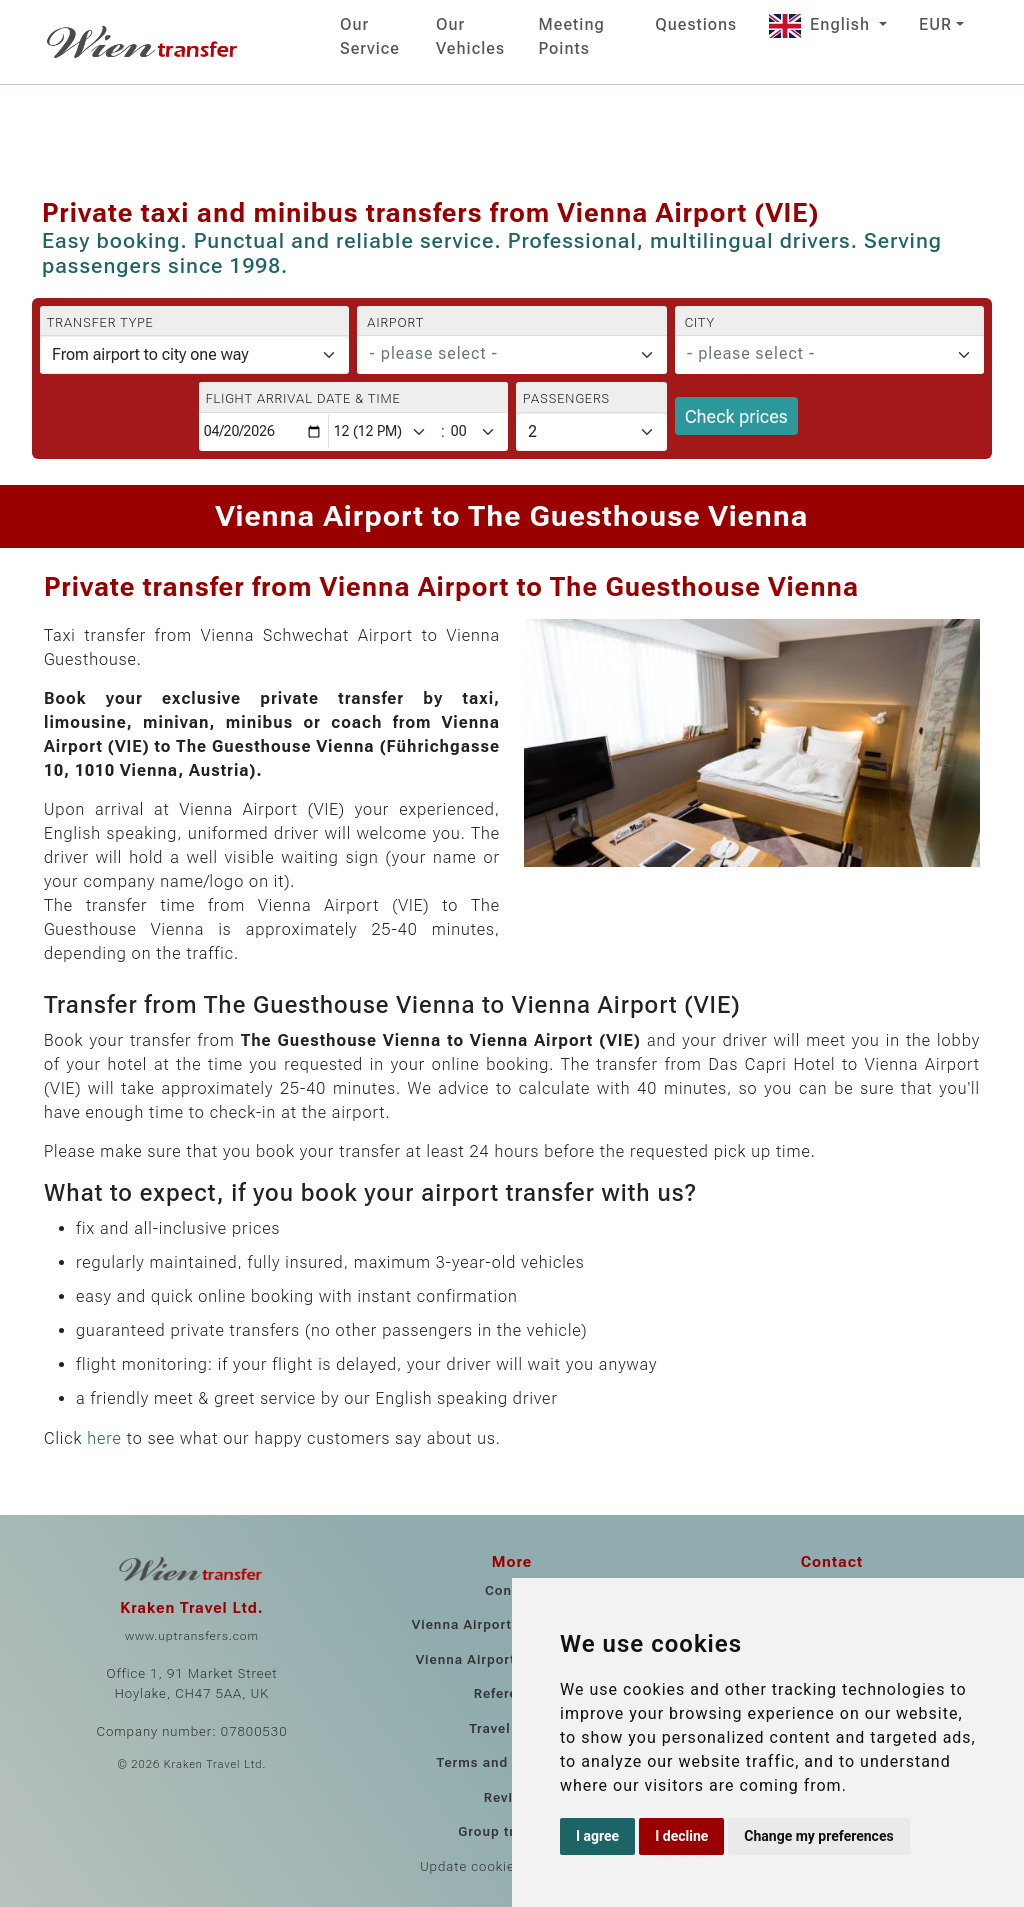  What do you see at coordinates (370, 36) in the screenshot?
I see `Our Service` at bounding box center [370, 36].